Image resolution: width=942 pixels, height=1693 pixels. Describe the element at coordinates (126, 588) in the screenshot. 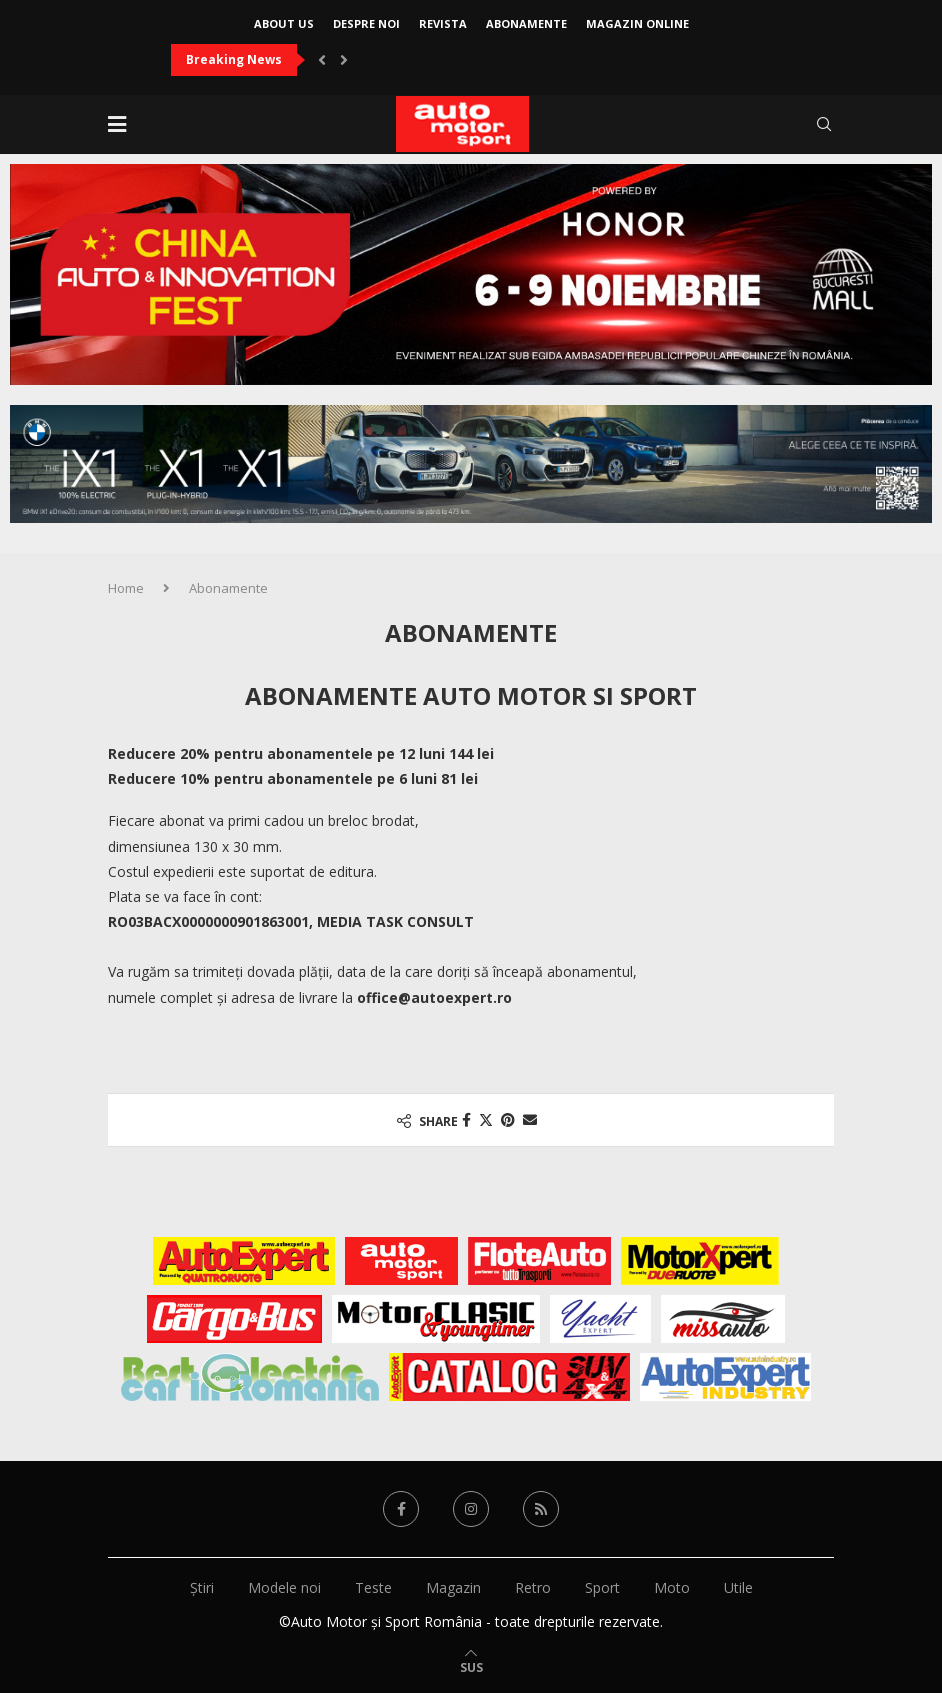

I see `Home` at that location.